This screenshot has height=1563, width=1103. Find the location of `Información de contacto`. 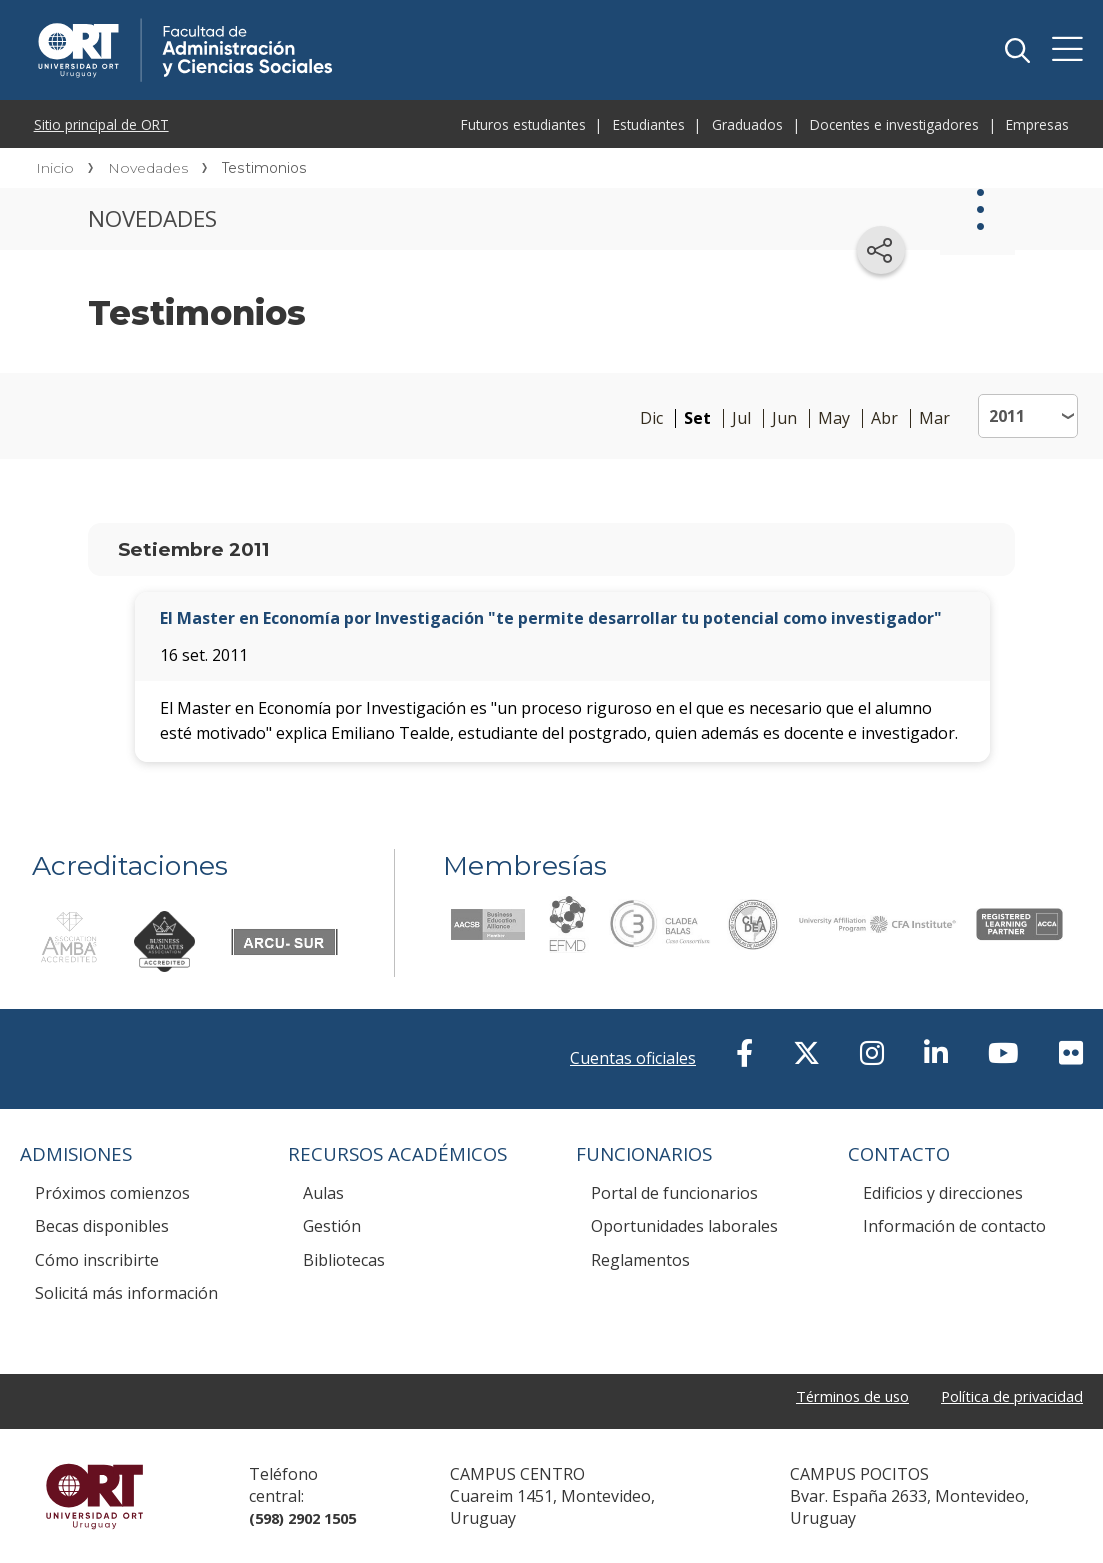

Información de contacto is located at coordinates (954, 1226).